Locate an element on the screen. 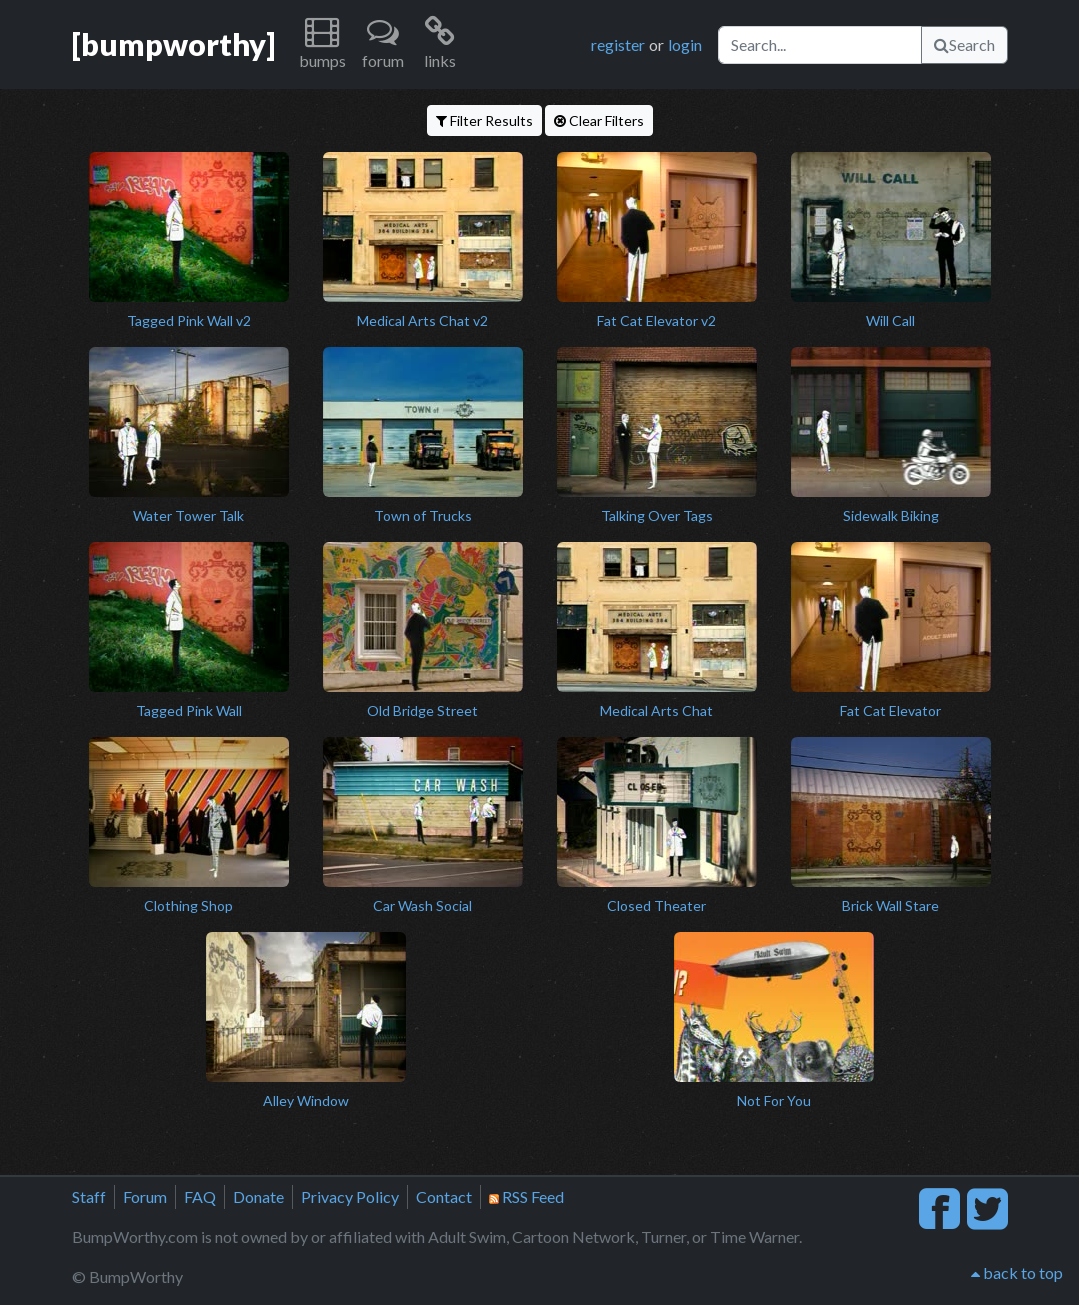 Image resolution: width=1079 pixels, height=1305 pixels. Donate is located at coordinates (258, 1196).